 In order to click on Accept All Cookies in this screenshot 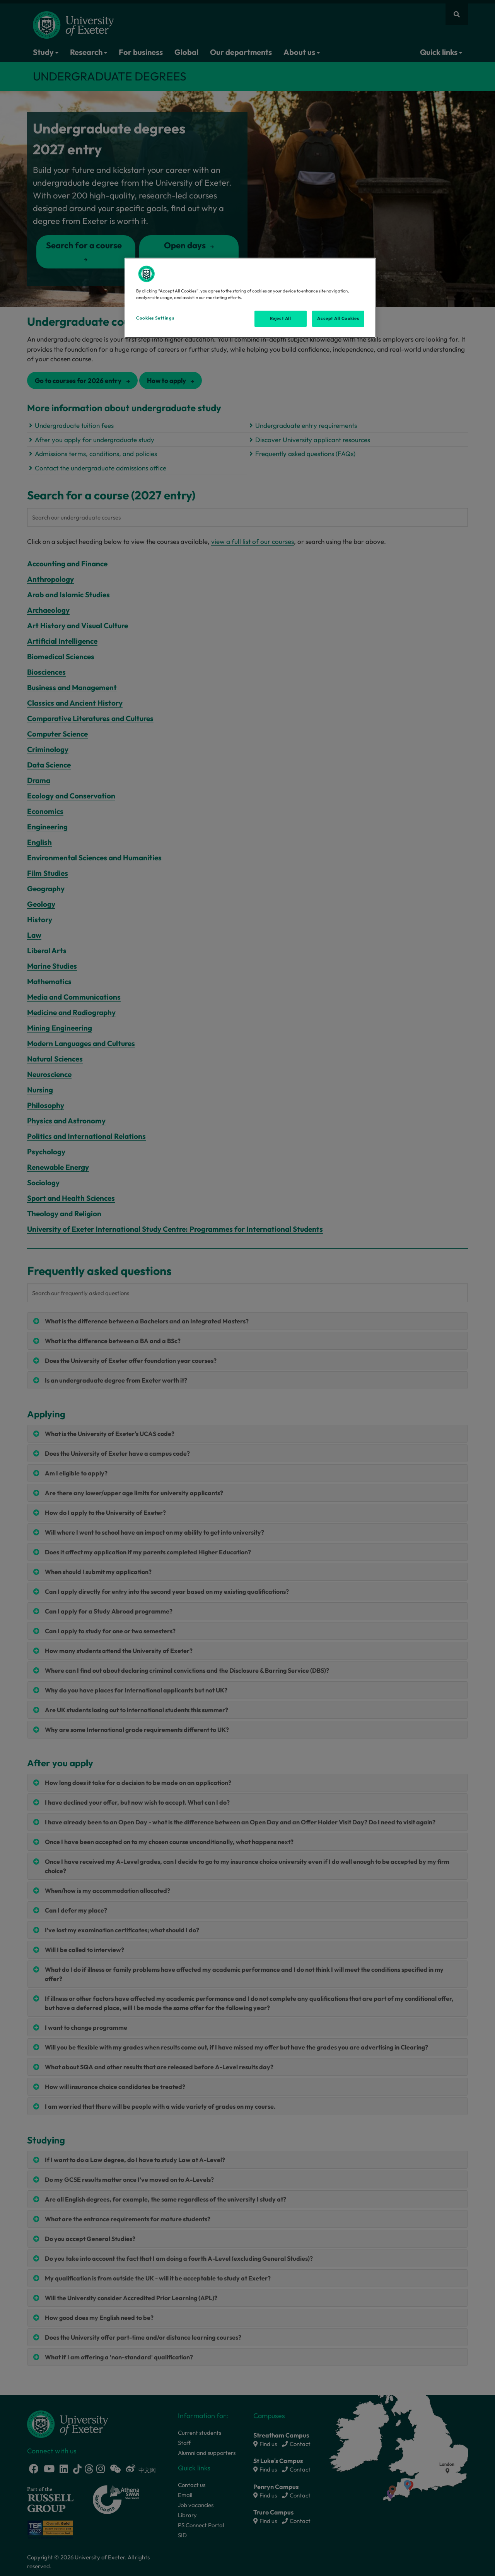, I will do `click(338, 318)`.